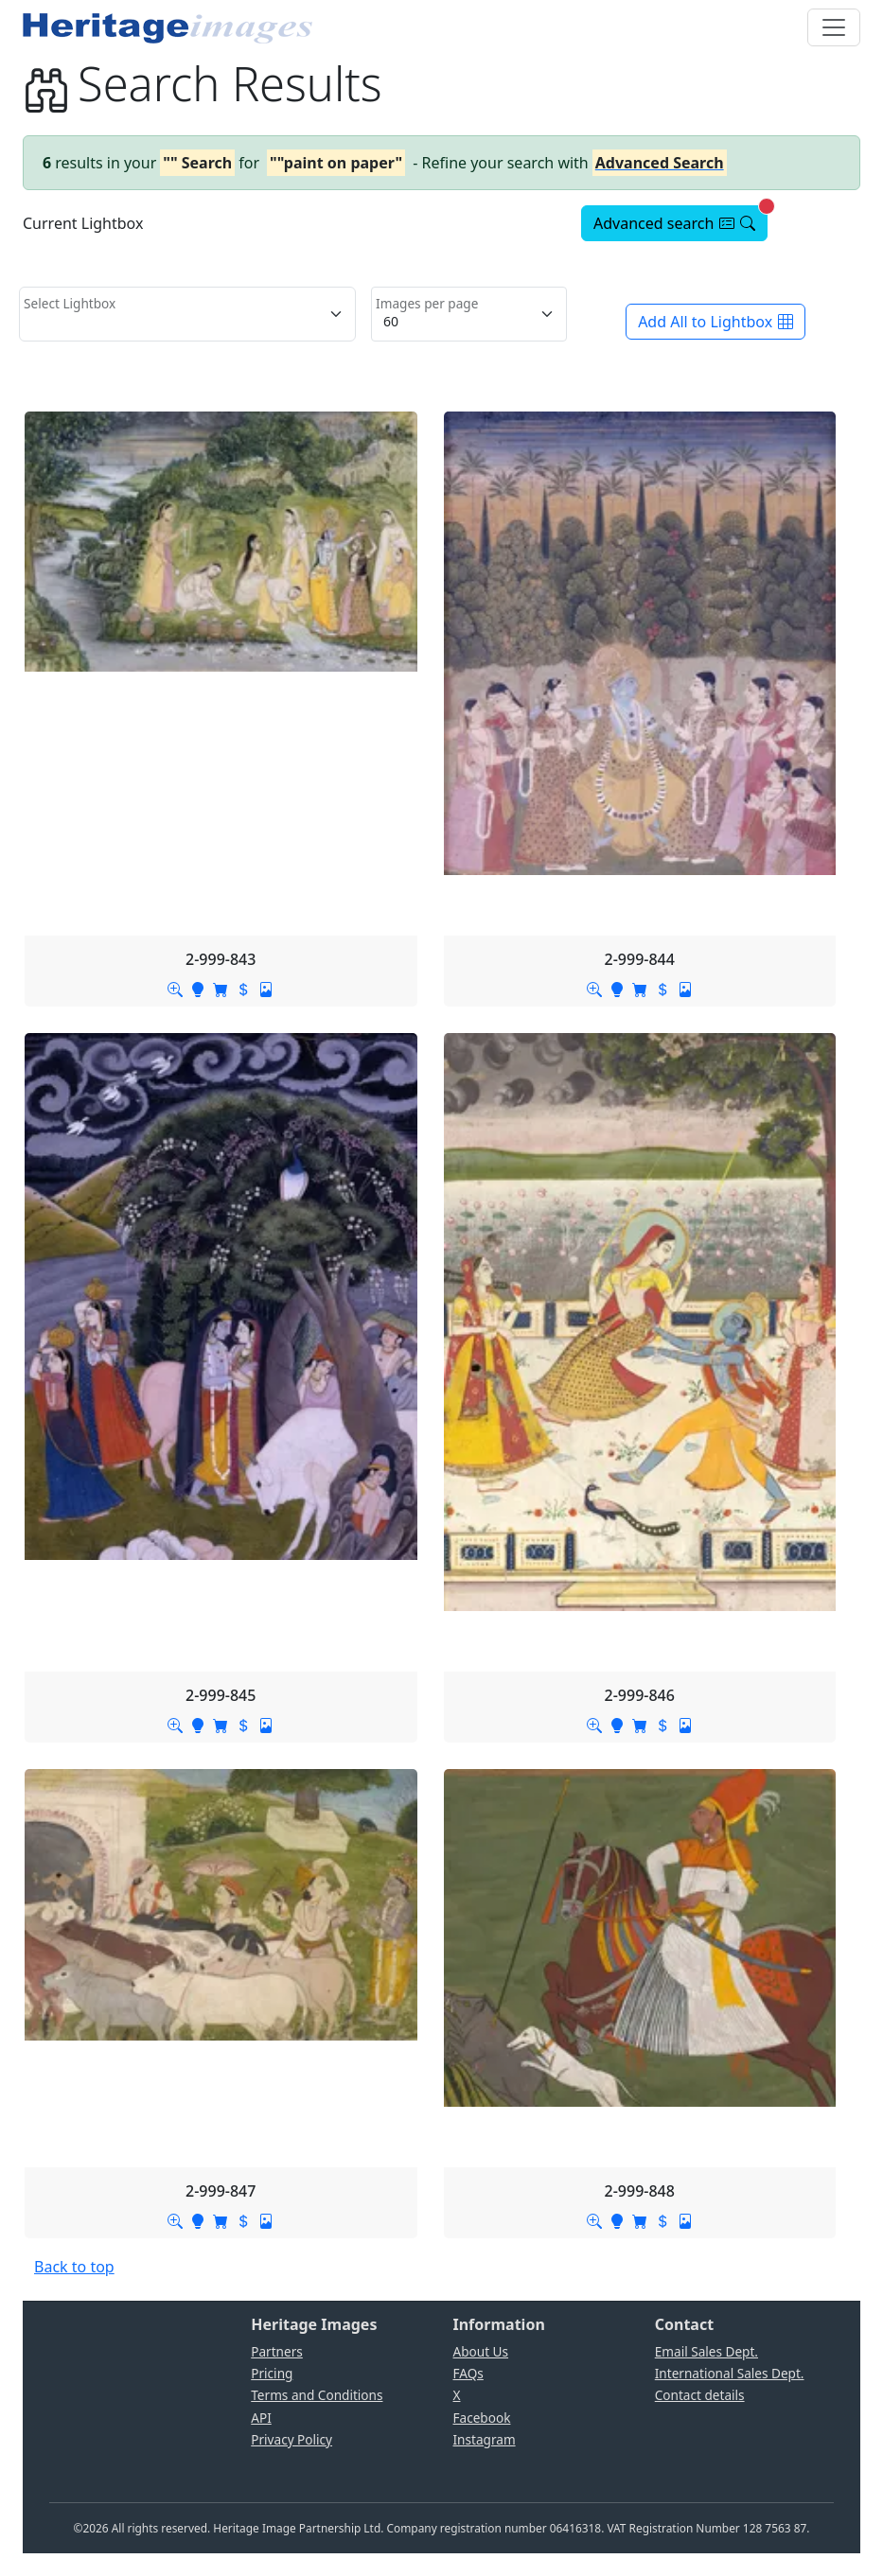  Describe the element at coordinates (715, 321) in the screenshot. I see `Add All to Lightbox` at that location.